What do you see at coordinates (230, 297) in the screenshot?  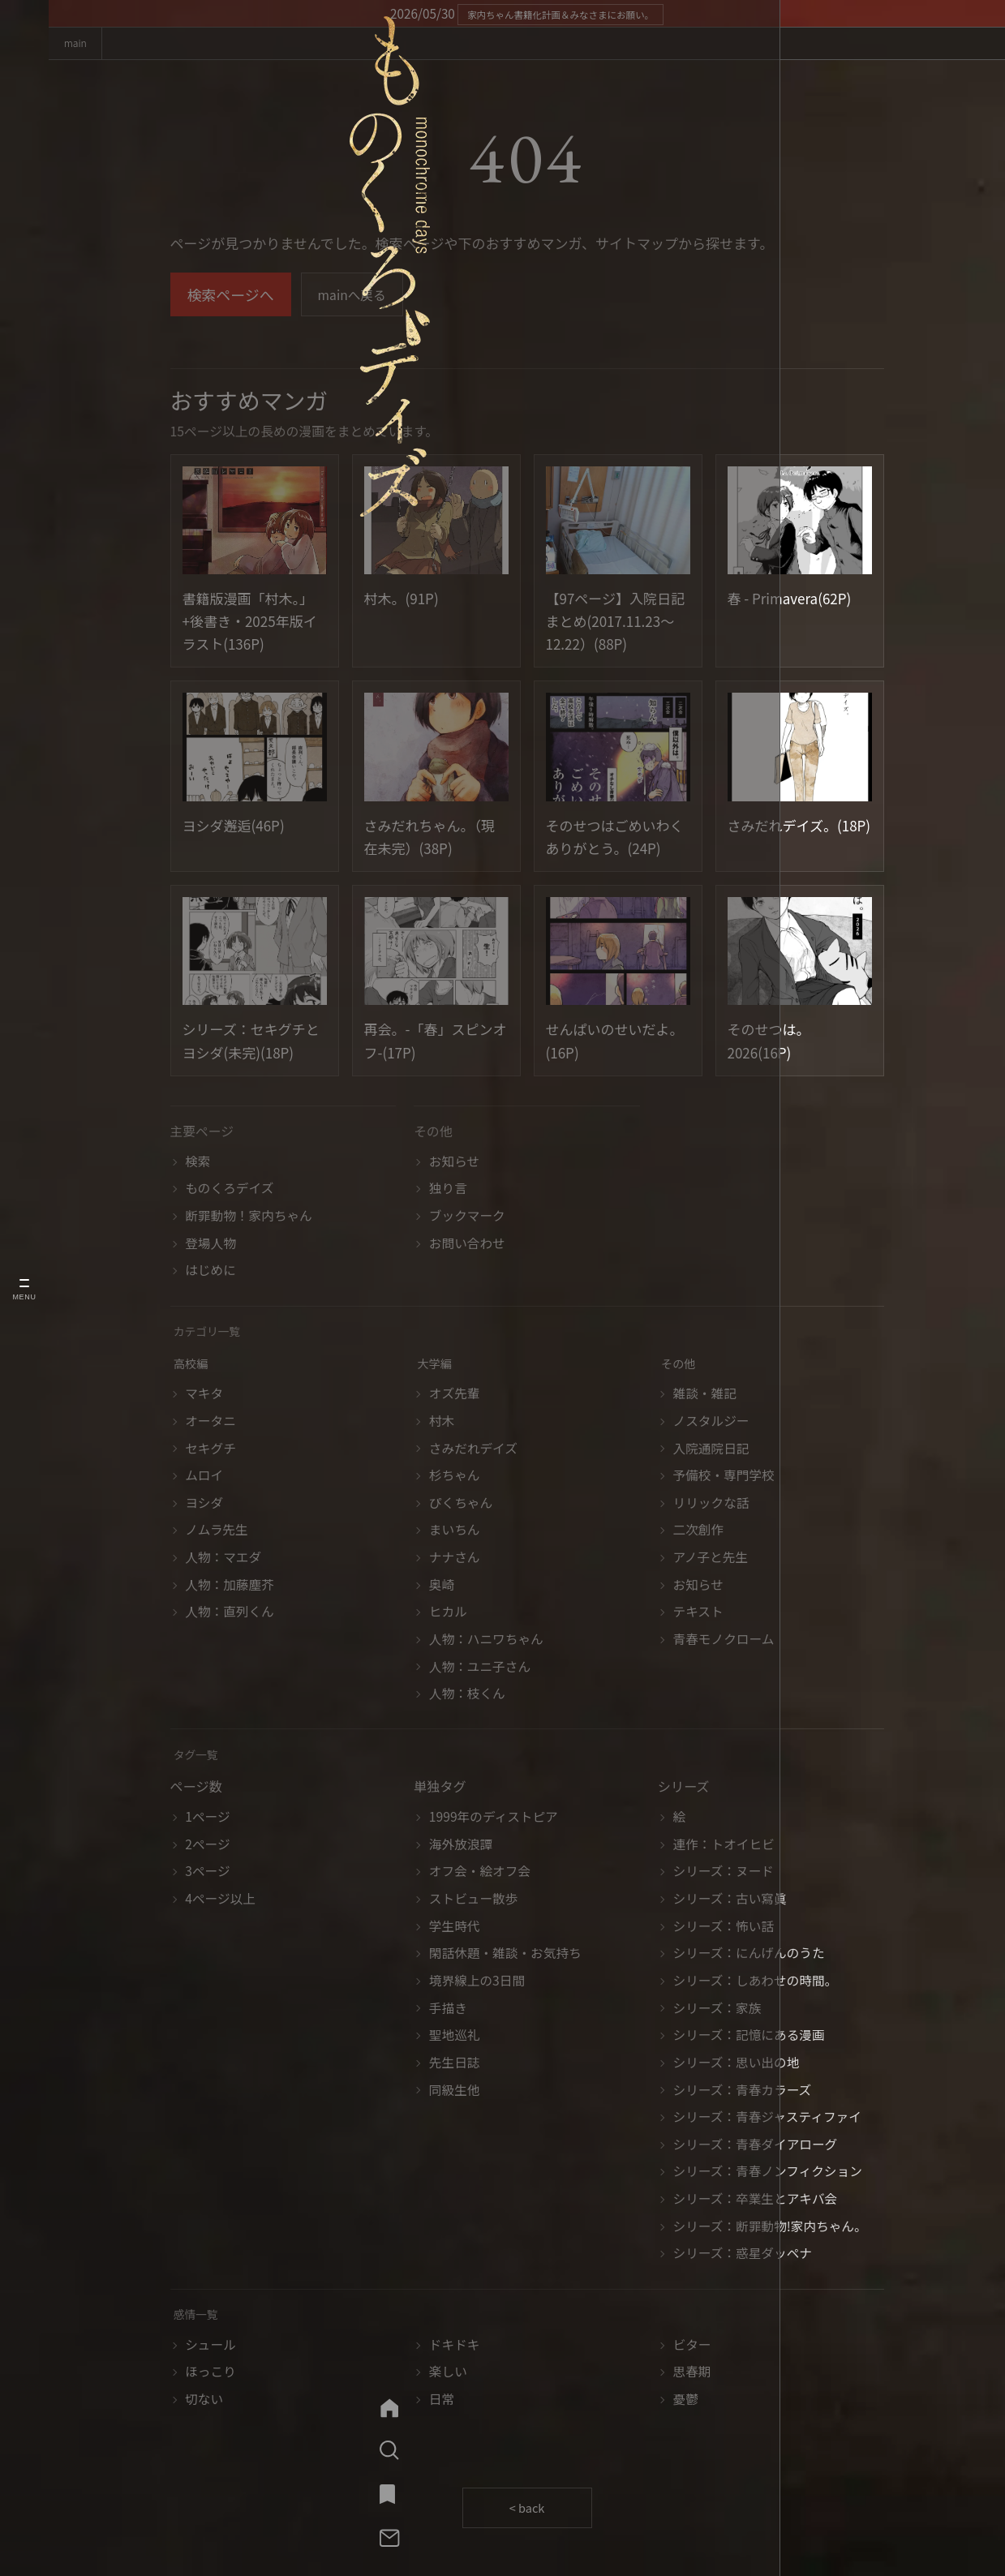 I see `検索ページへ` at bounding box center [230, 297].